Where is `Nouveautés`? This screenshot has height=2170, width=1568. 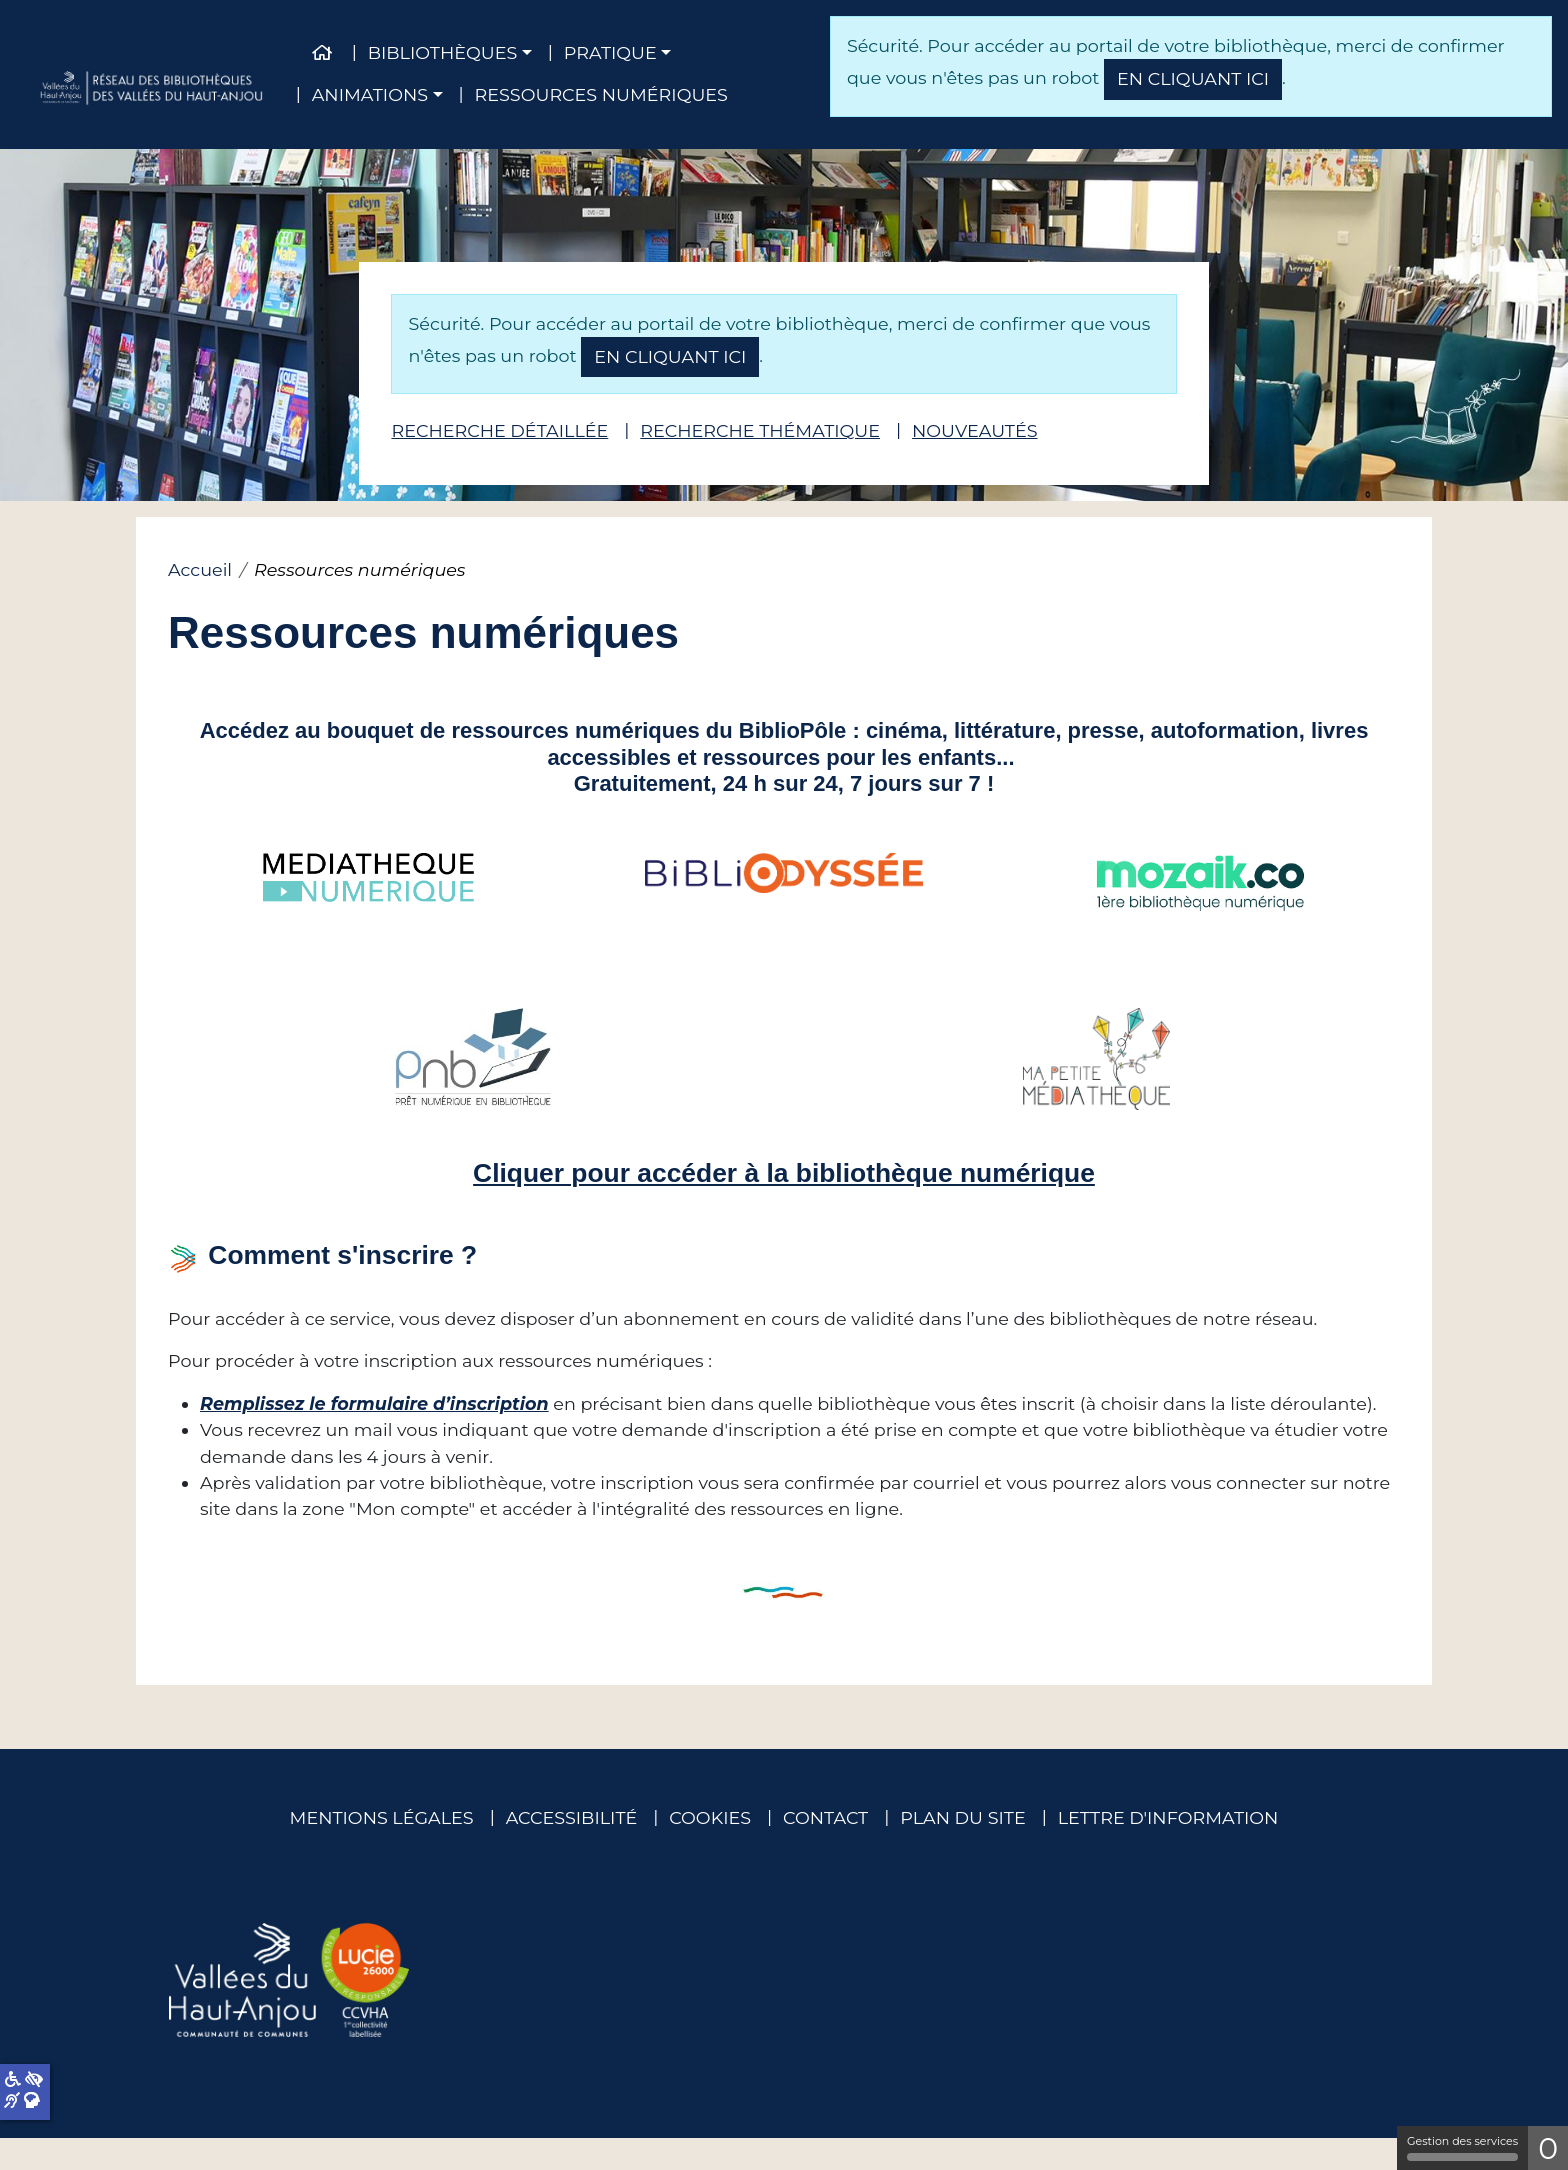 Nouveautés is located at coordinates (975, 430).